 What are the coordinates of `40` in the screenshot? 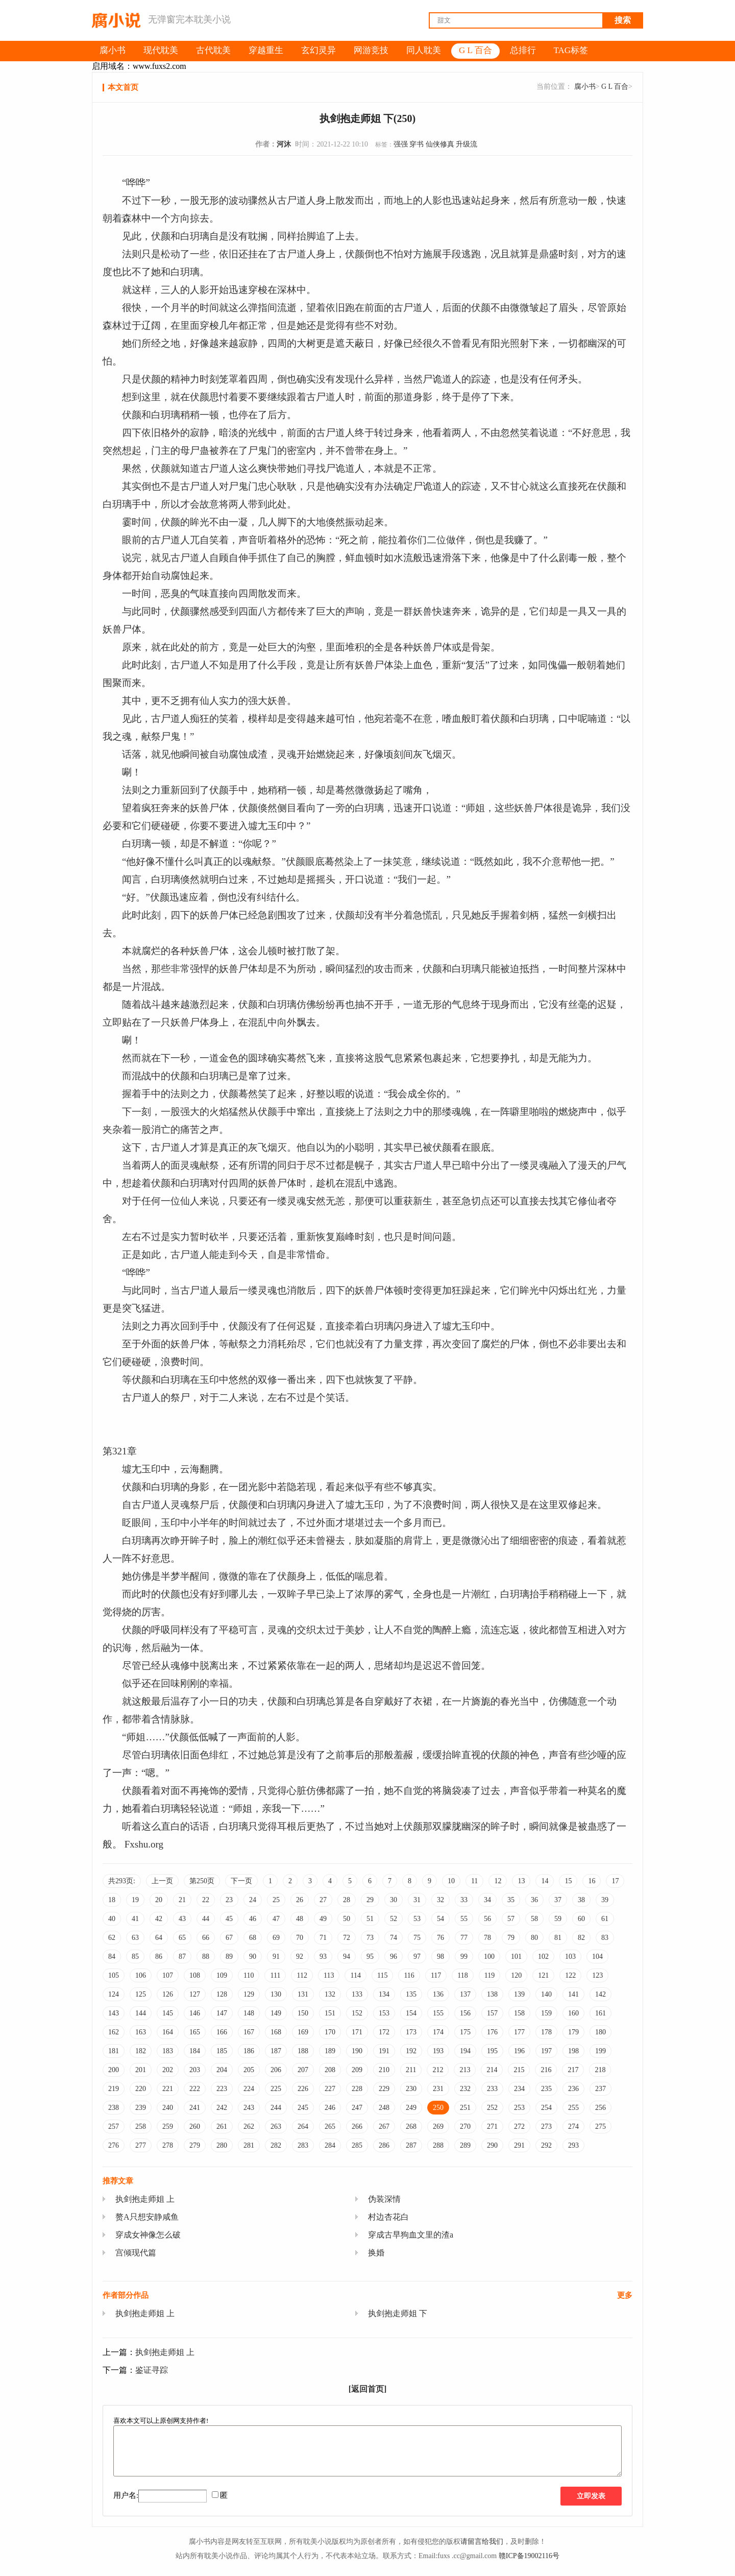 It's located at (111, 1919).